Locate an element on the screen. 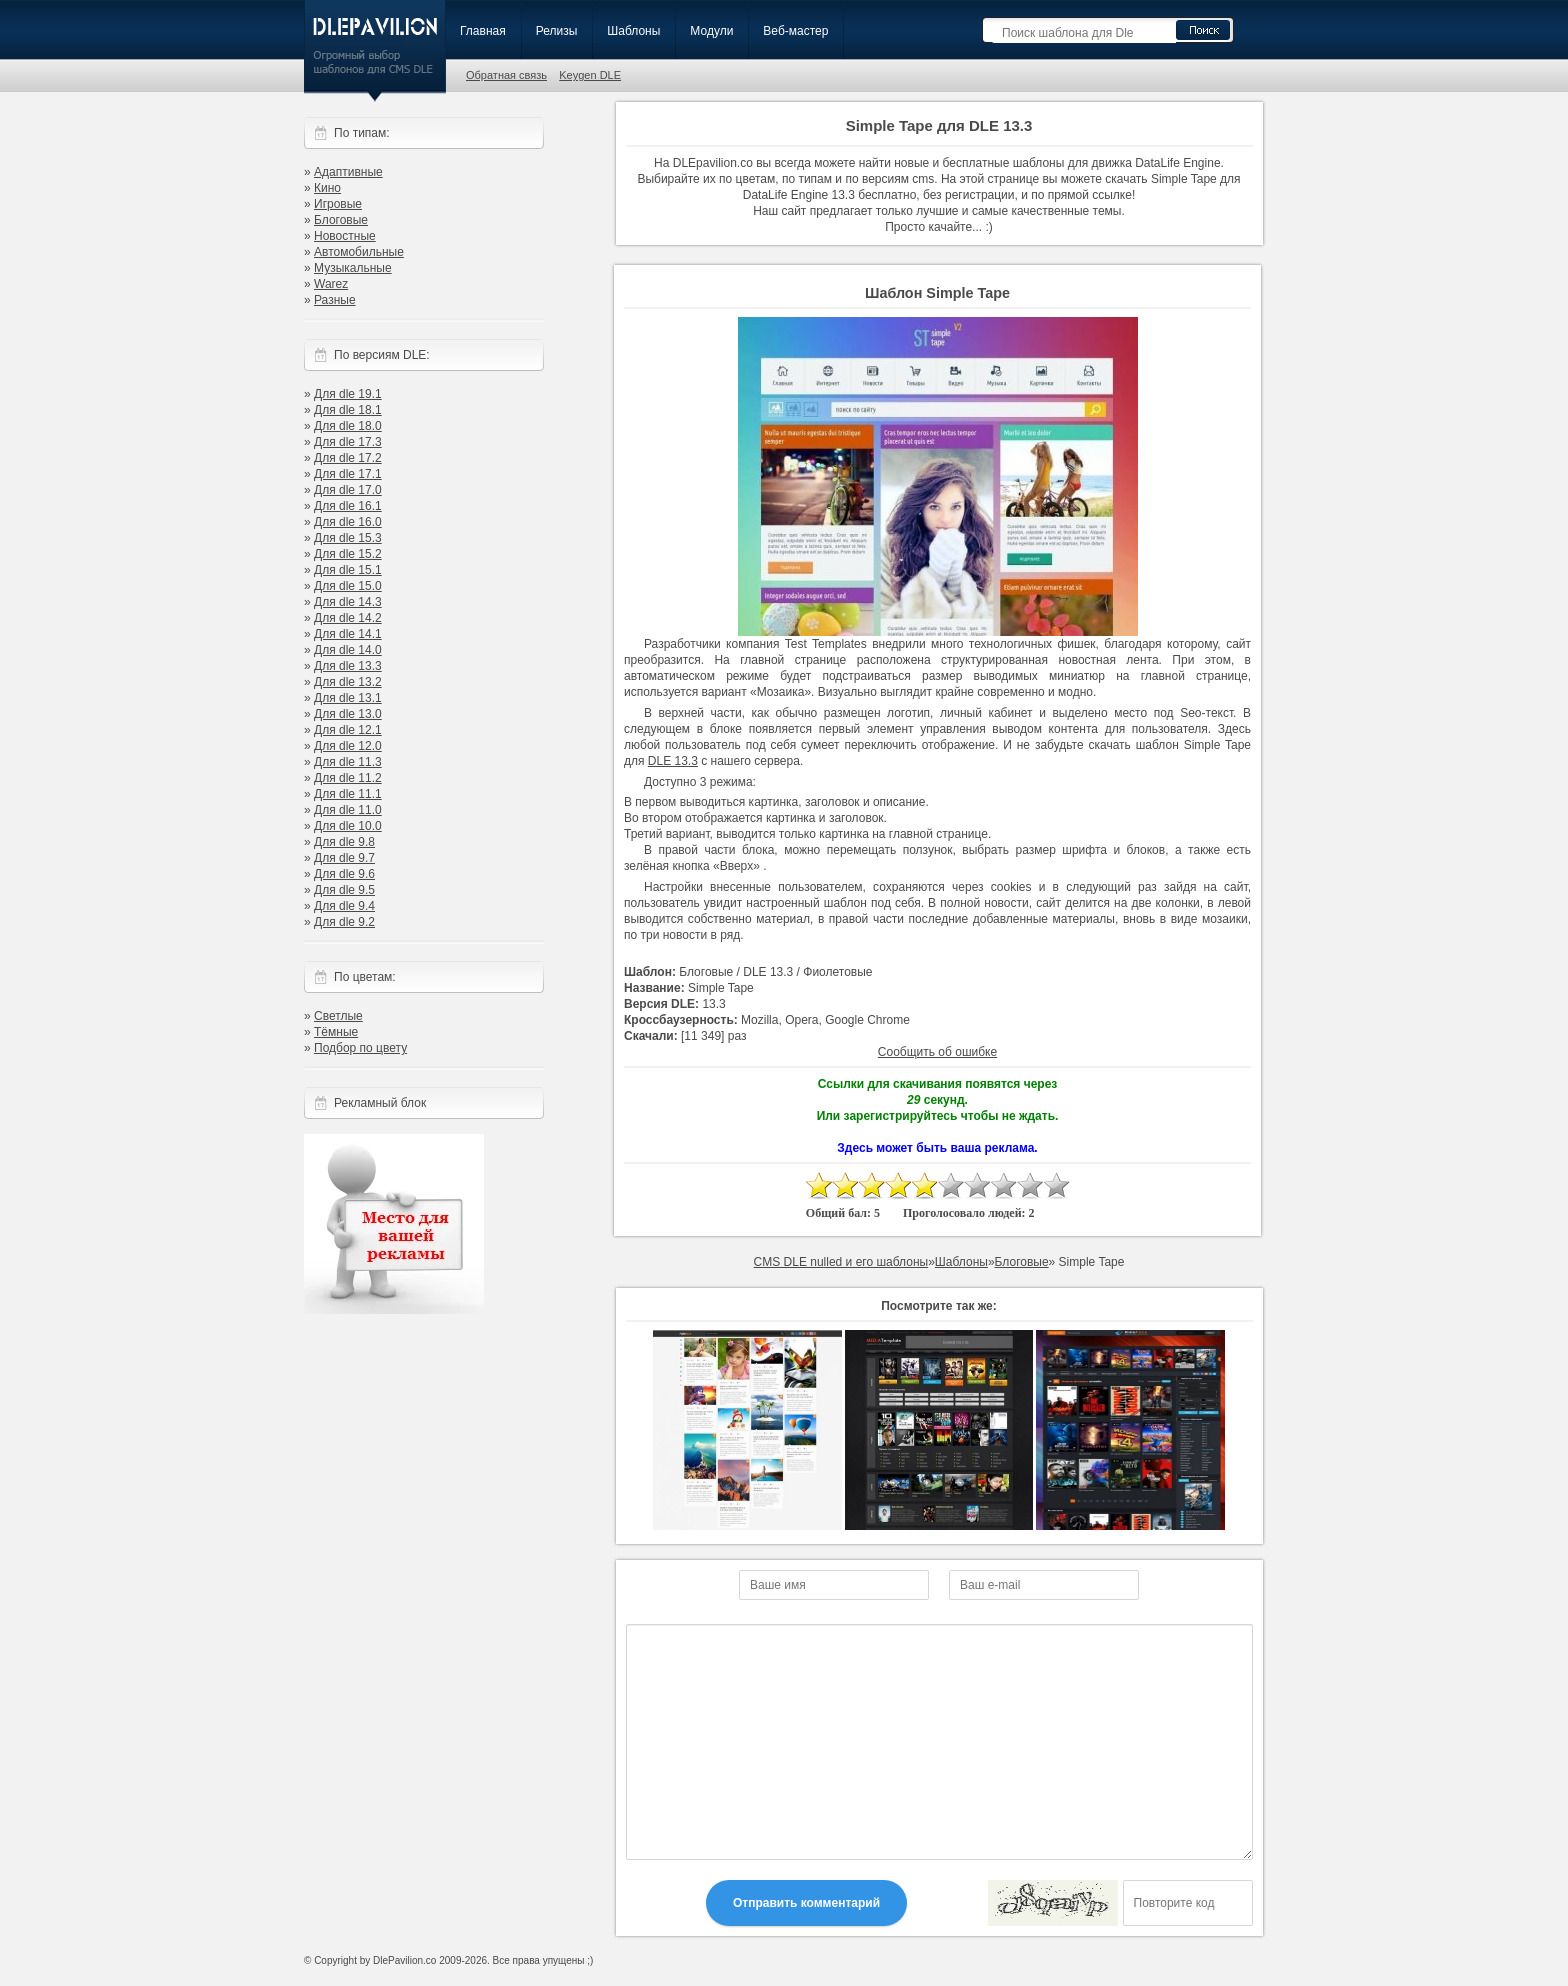 The height and width of the screenshot is (1986, 1568). Тёмные is located at coordinates (336, 1032).